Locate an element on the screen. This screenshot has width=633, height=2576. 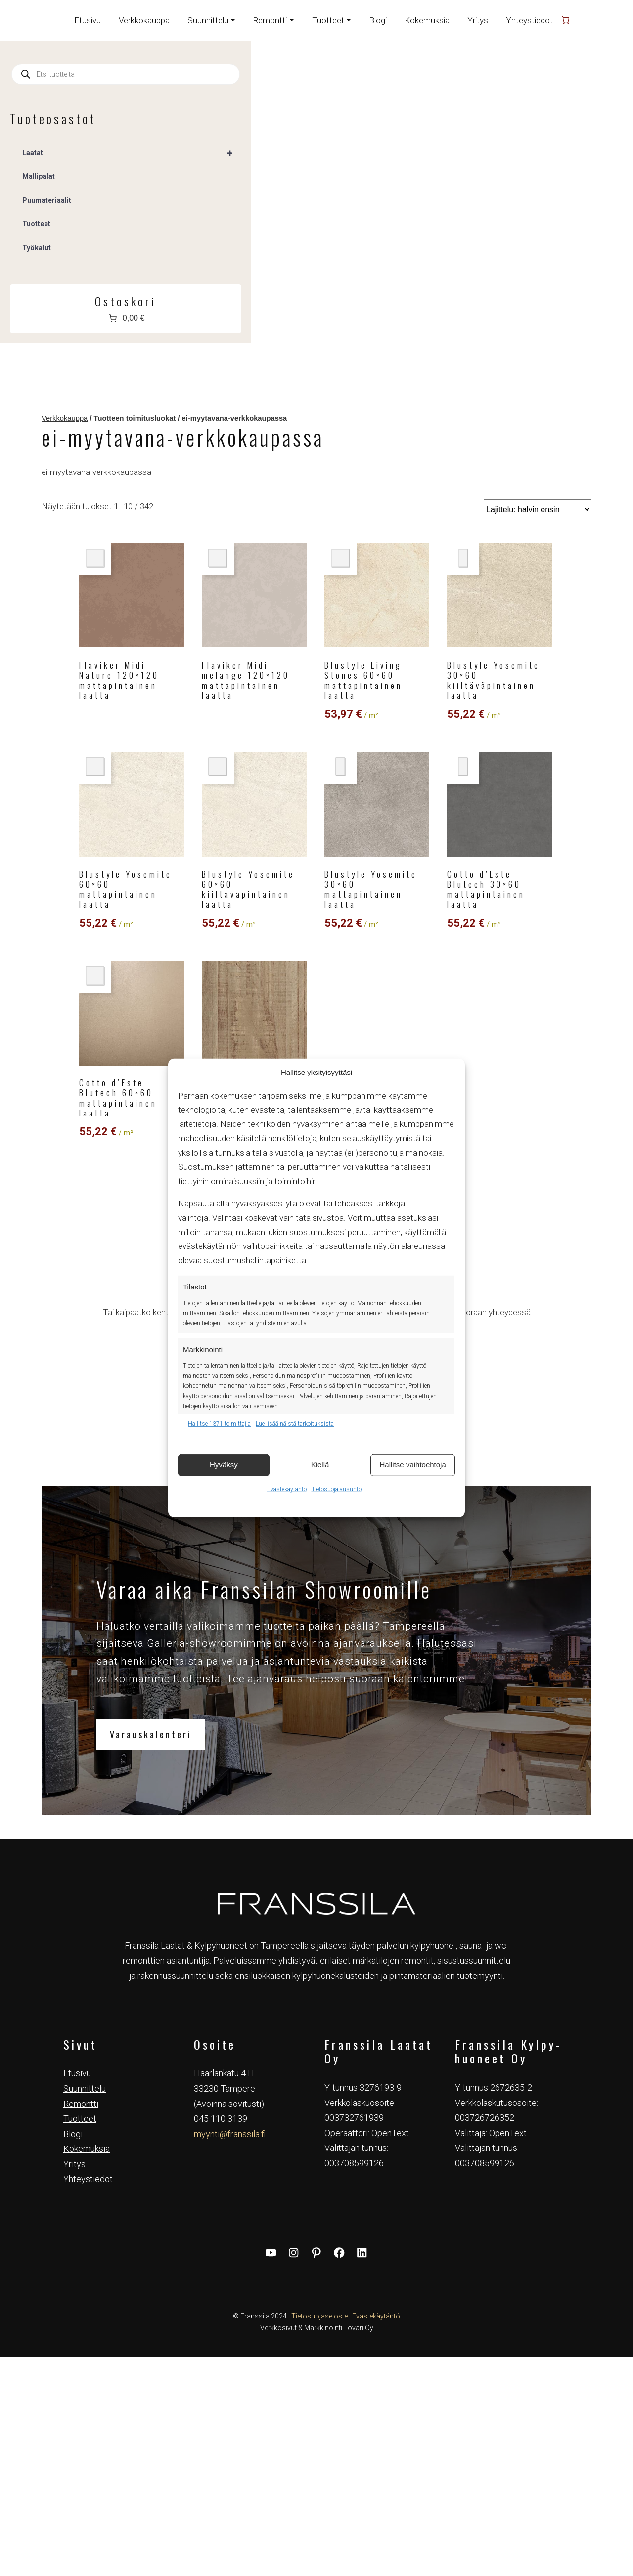
Tuotteet [button] is located at coordinates (328, 20).